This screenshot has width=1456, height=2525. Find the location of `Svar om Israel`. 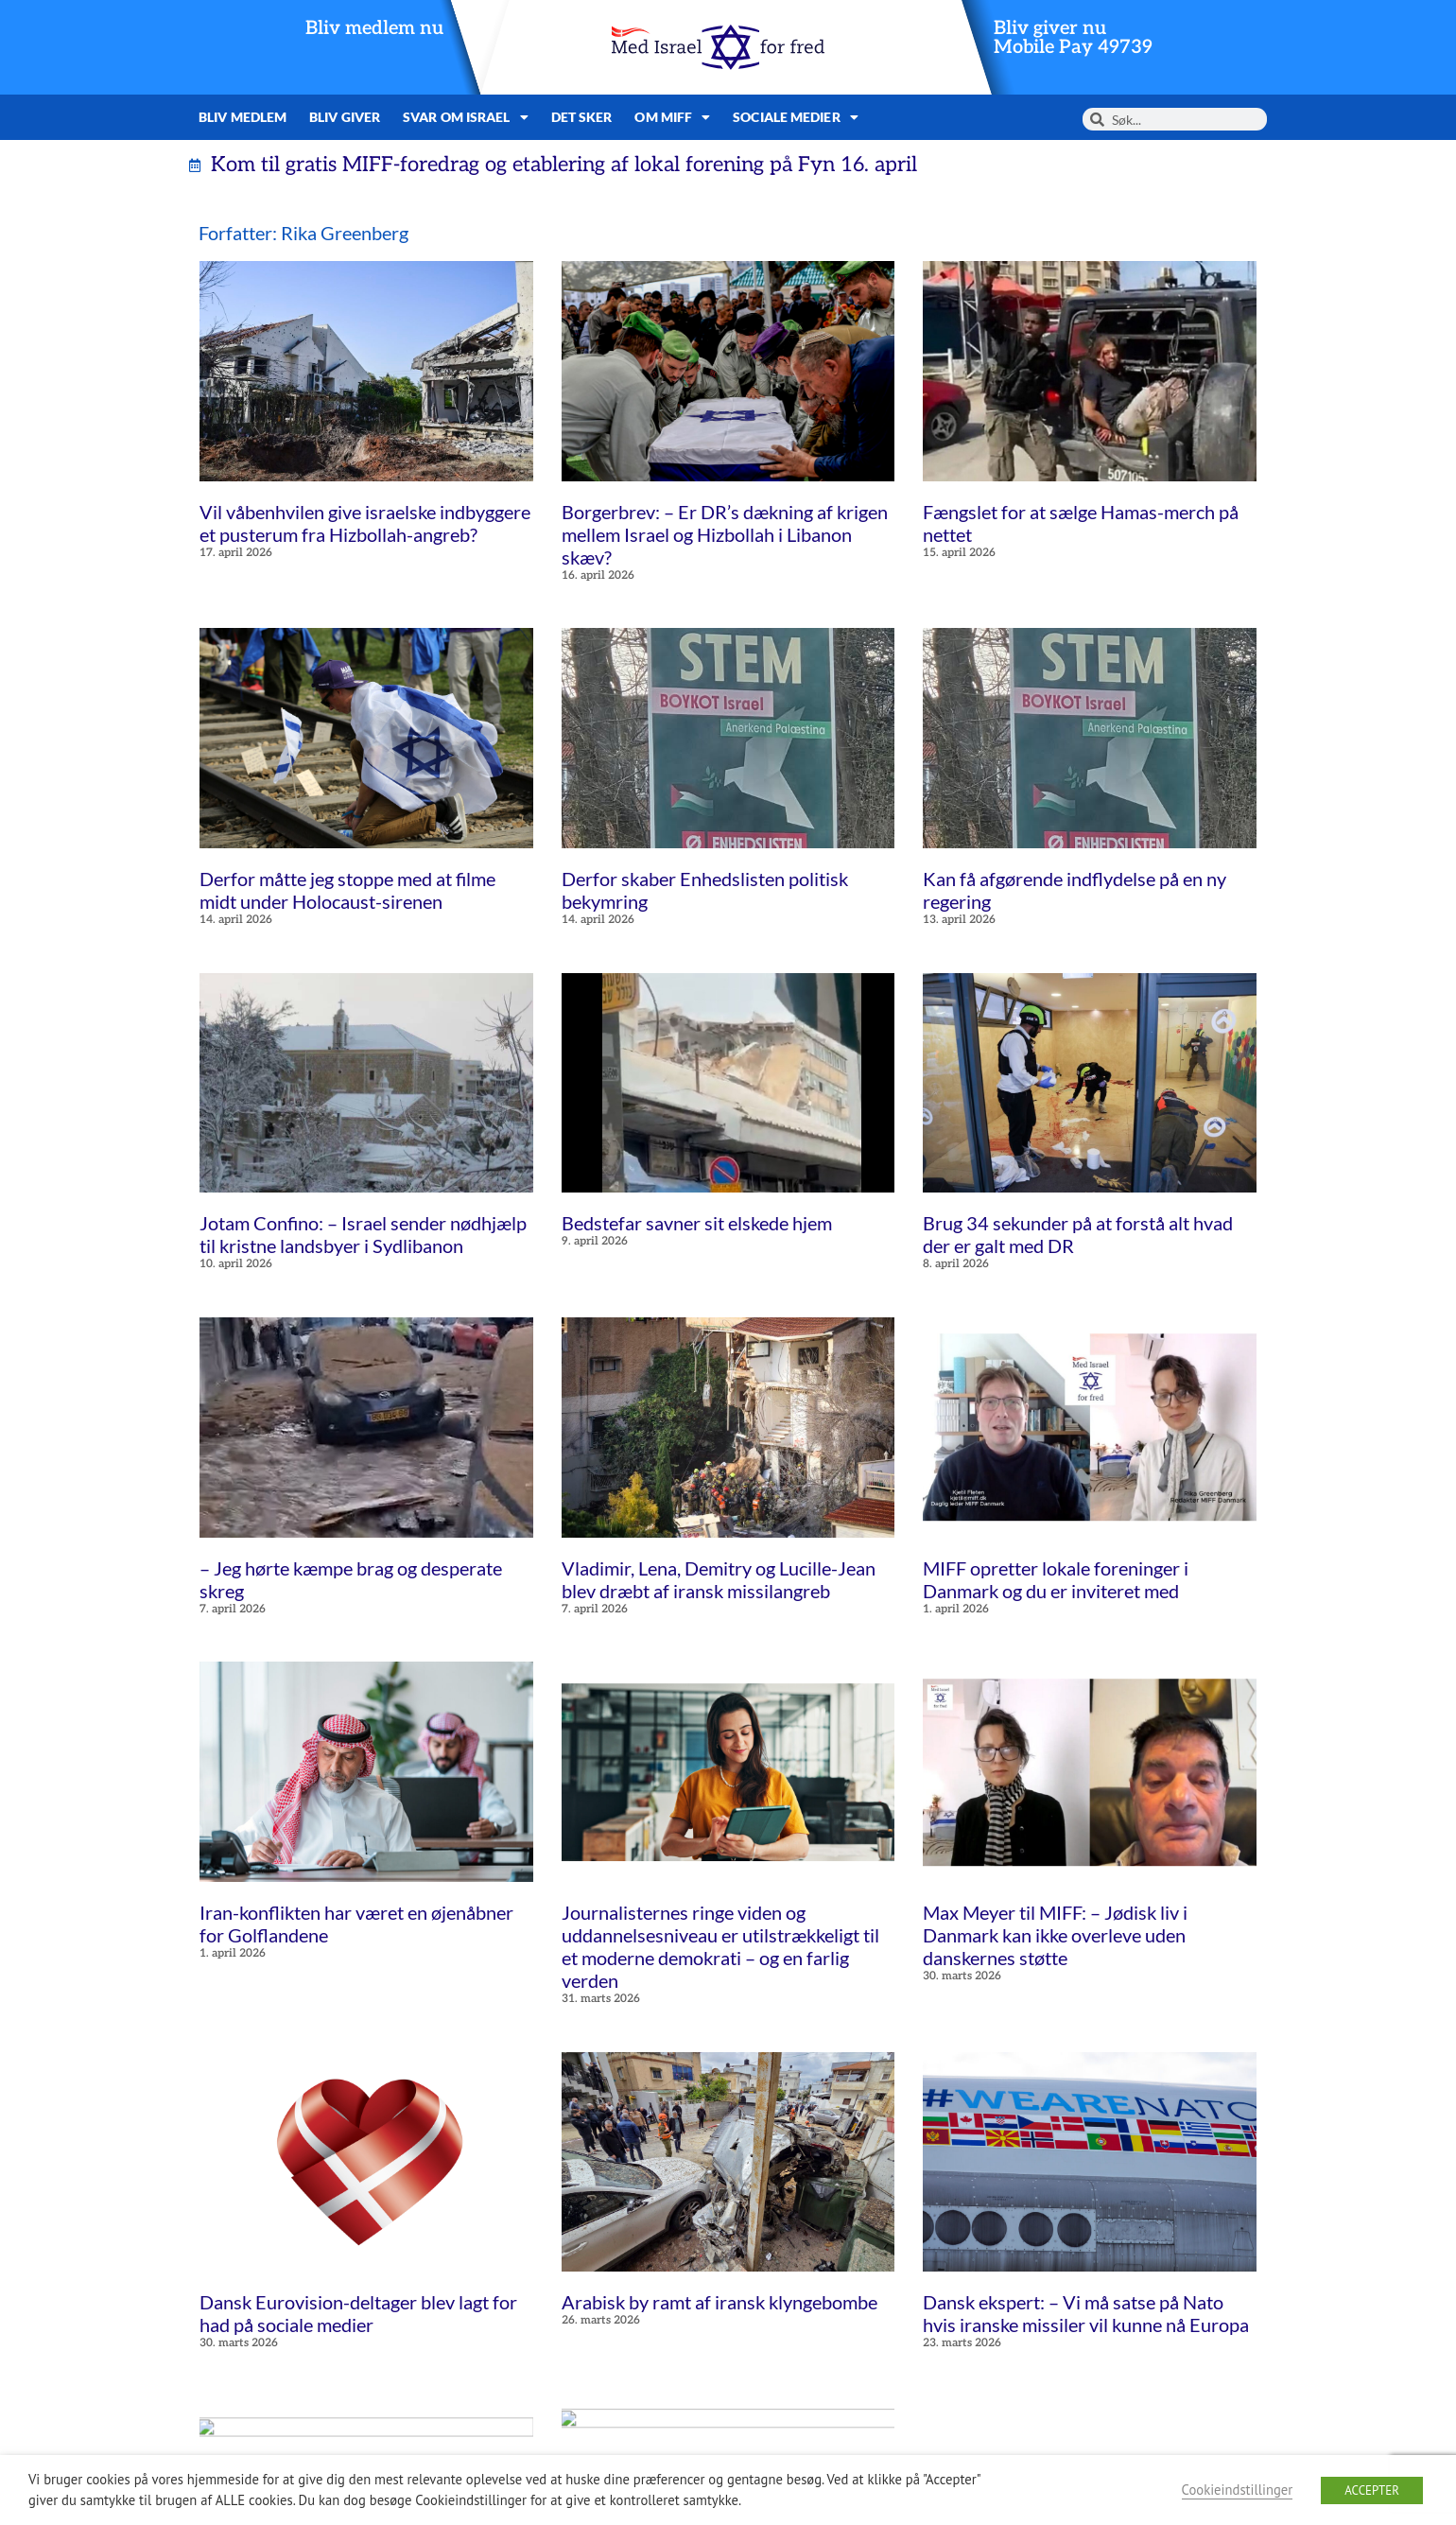

Svar om Israel is located at coordinates (466, 117).